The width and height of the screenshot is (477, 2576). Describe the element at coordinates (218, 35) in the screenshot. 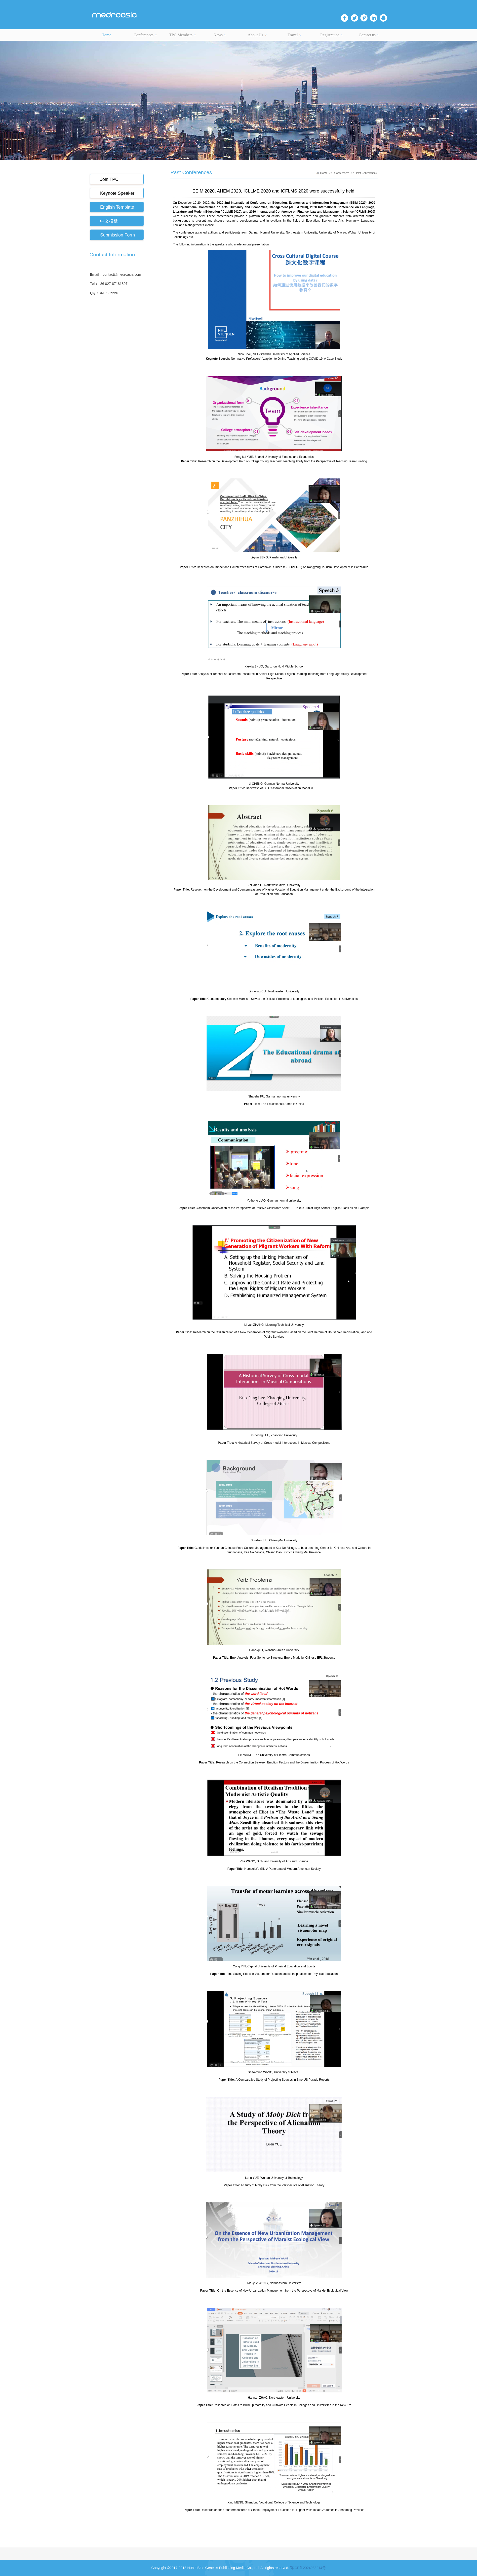

I see `News` at that location.